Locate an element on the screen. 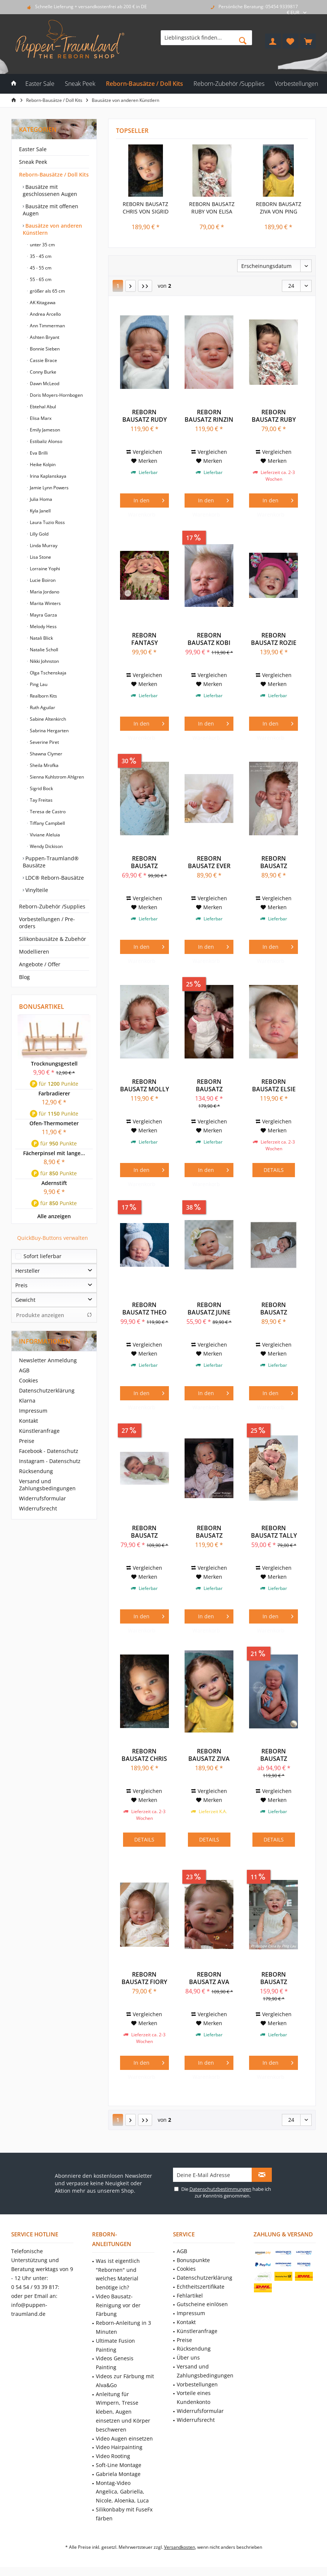 The image size is (327, 2576). Reborn-Anleitung in 3 Minuten is located at coordinates (123, 2327).